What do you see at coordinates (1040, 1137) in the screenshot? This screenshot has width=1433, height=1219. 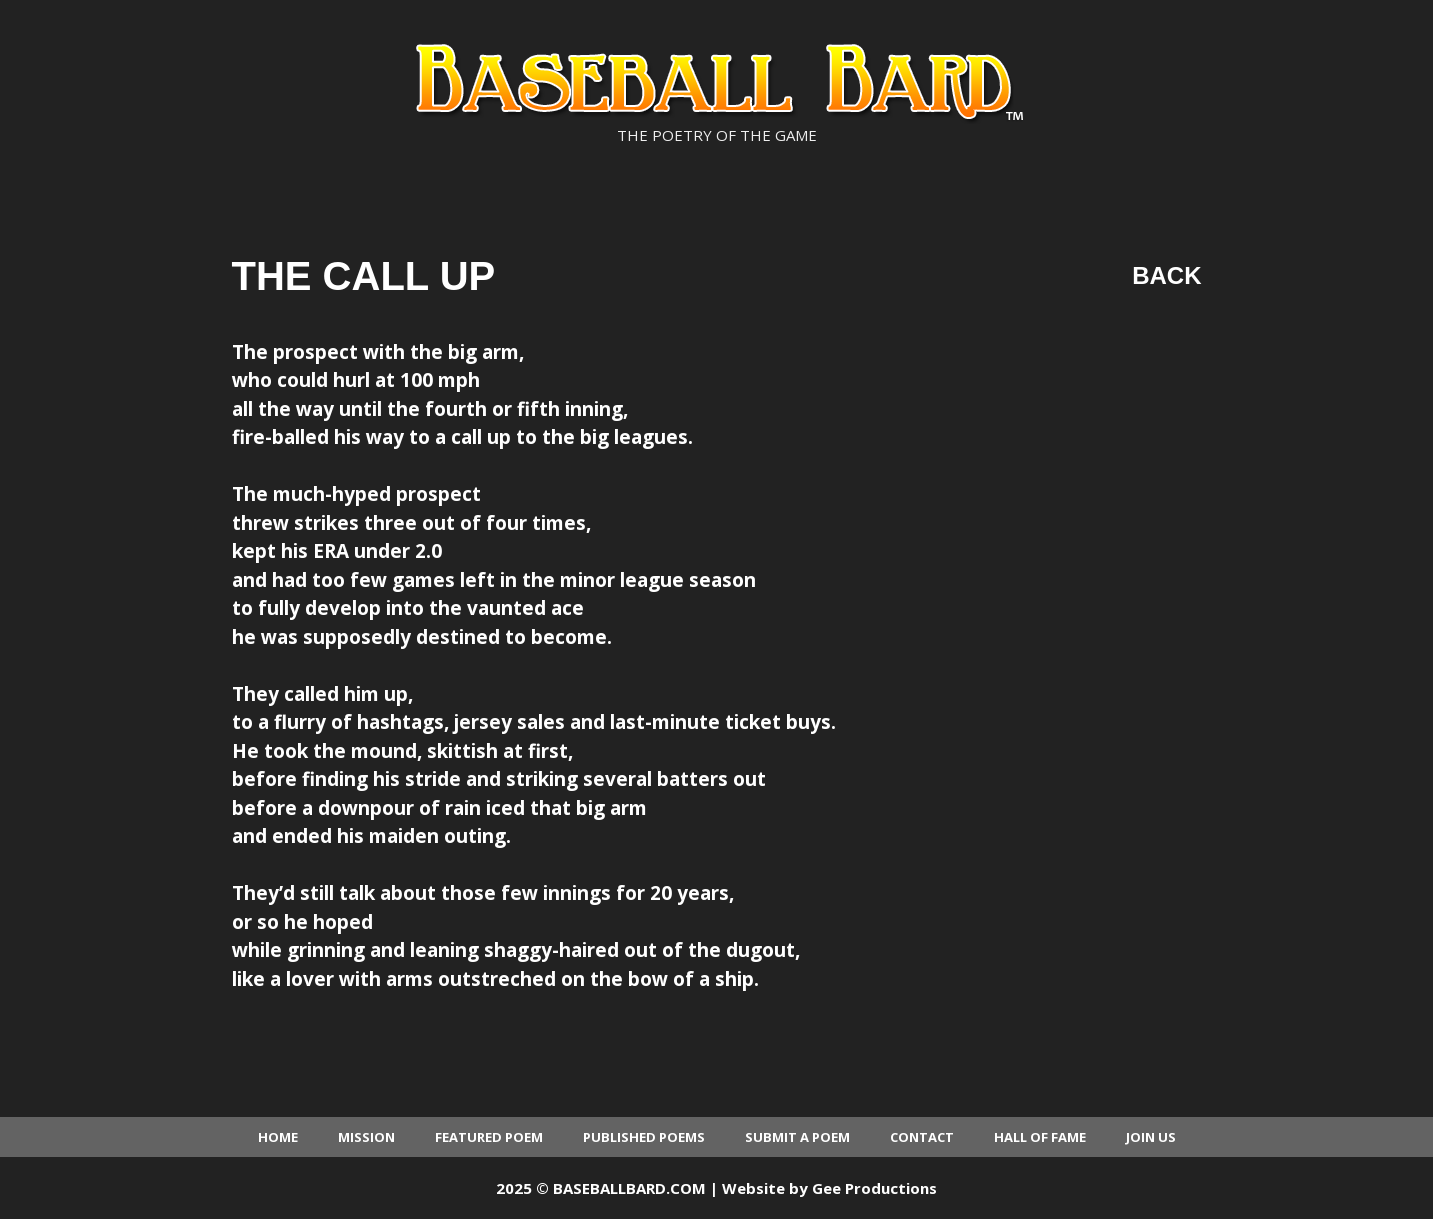 I see `Hall of Fame` at bounding box center [1040, 1137].